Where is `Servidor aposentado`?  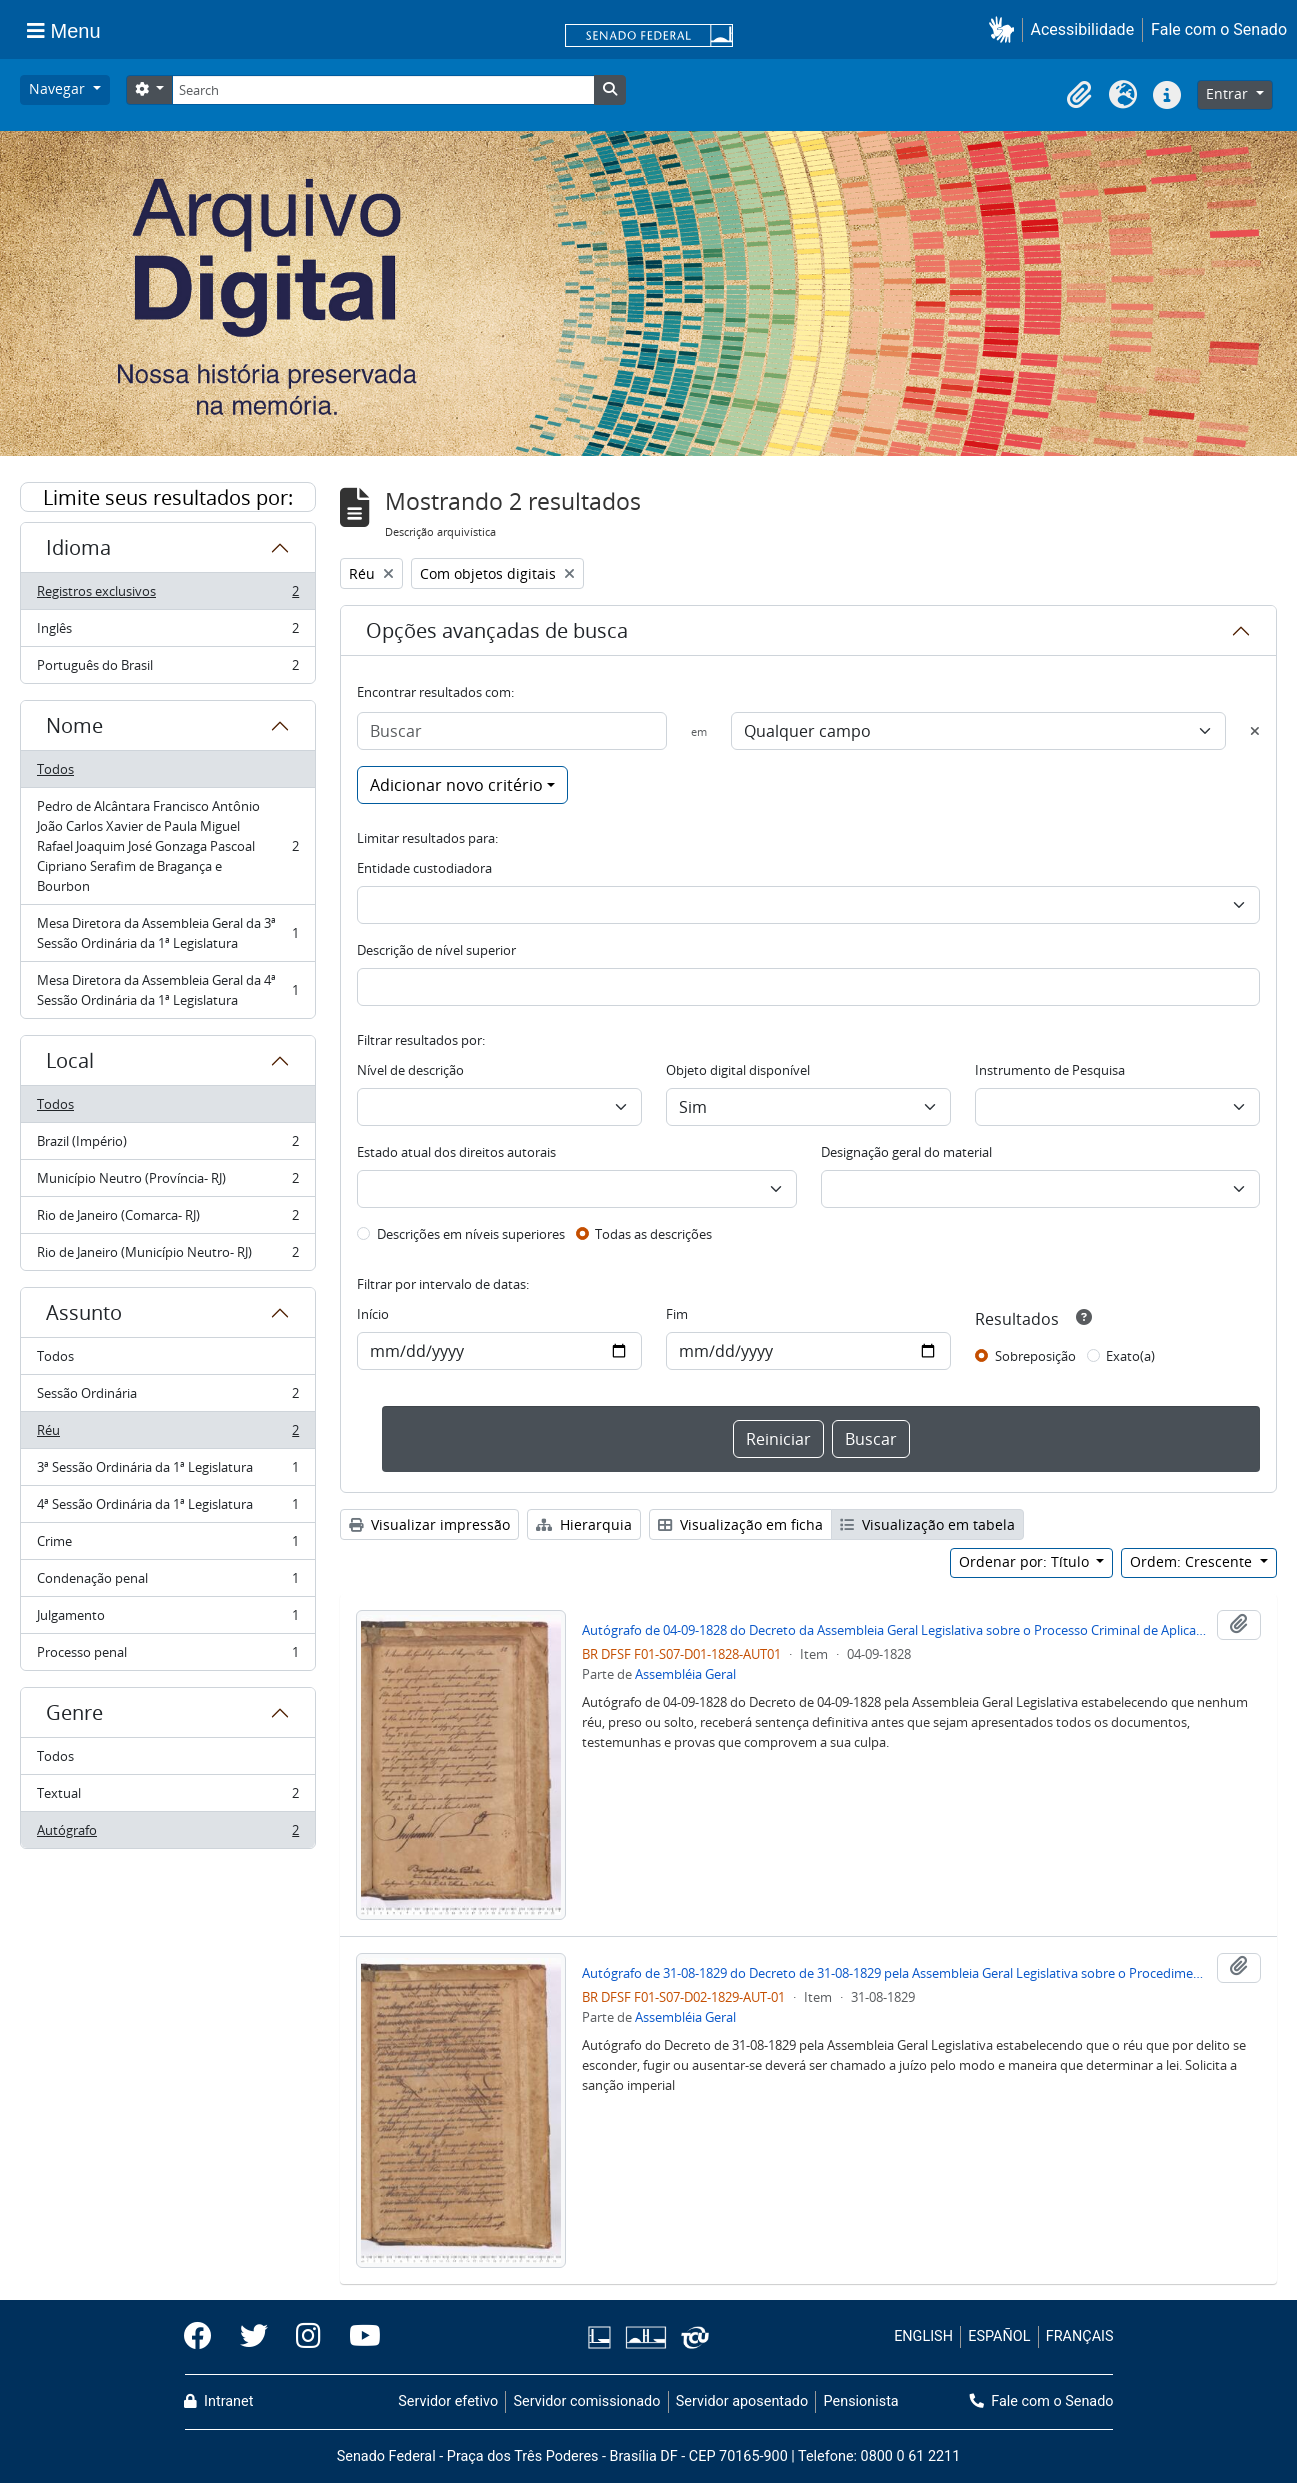
Servidor aposentado is located at coordinates (742, 2401).